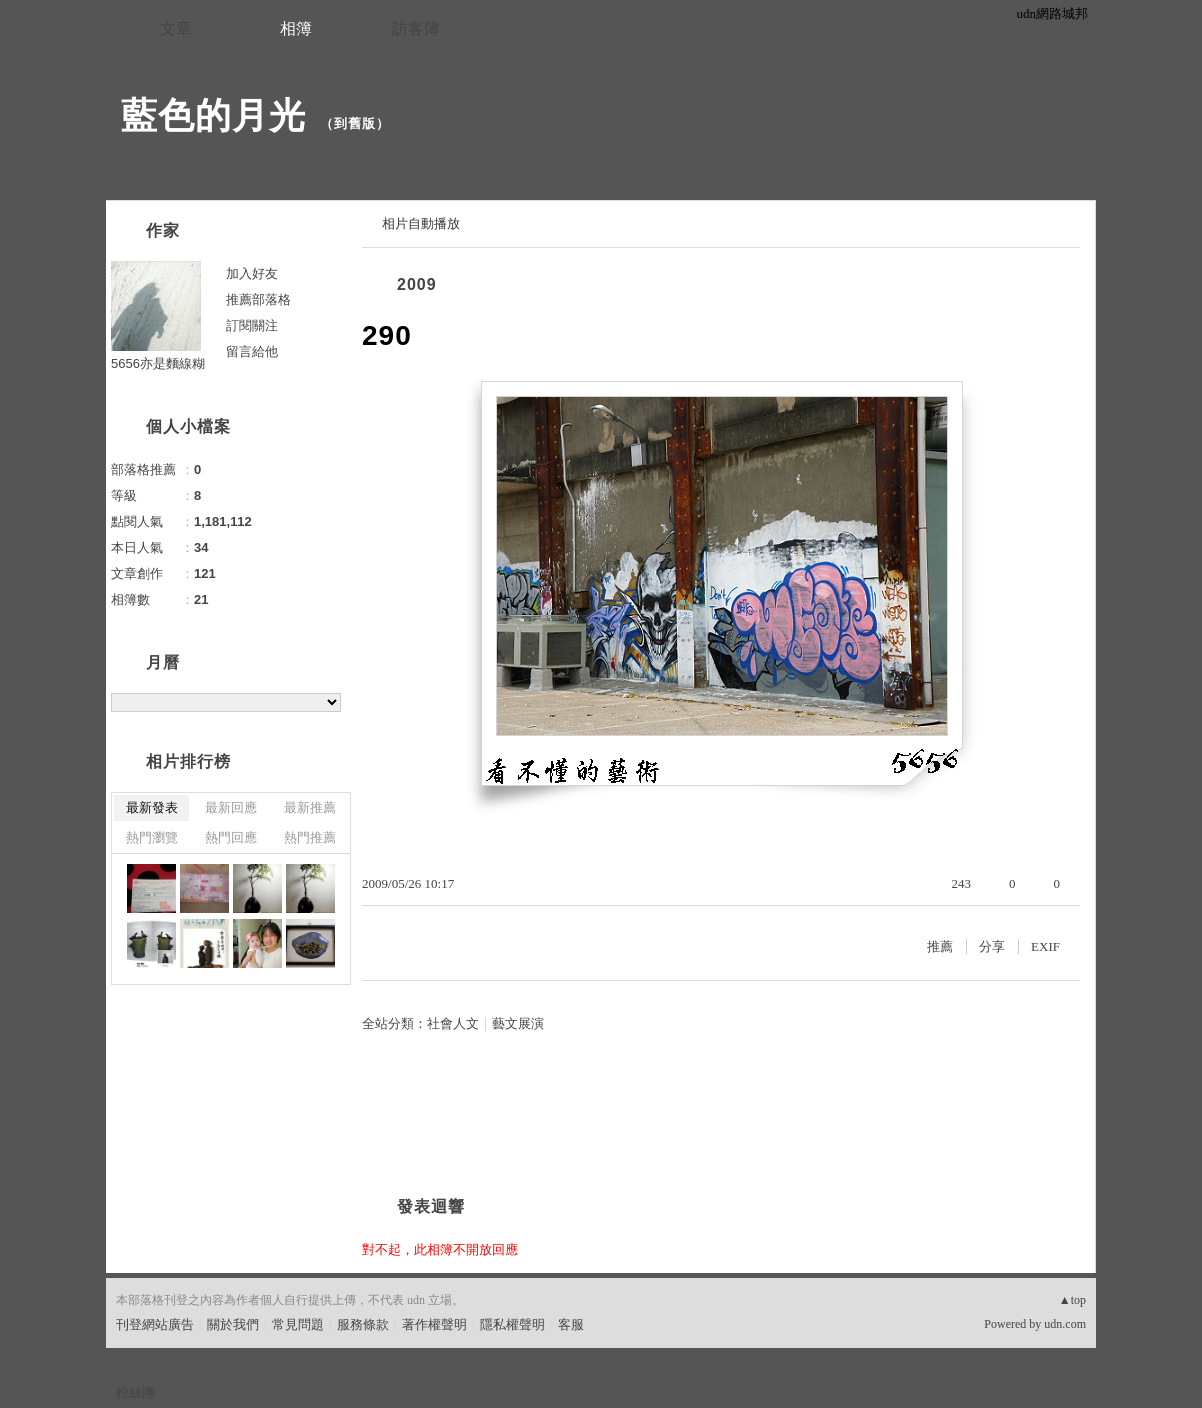 The image size is (1202, 1408). What do you see at coordinates (176, 28) in the screenshot?
I see `文章` at bounding box center [176, 28].